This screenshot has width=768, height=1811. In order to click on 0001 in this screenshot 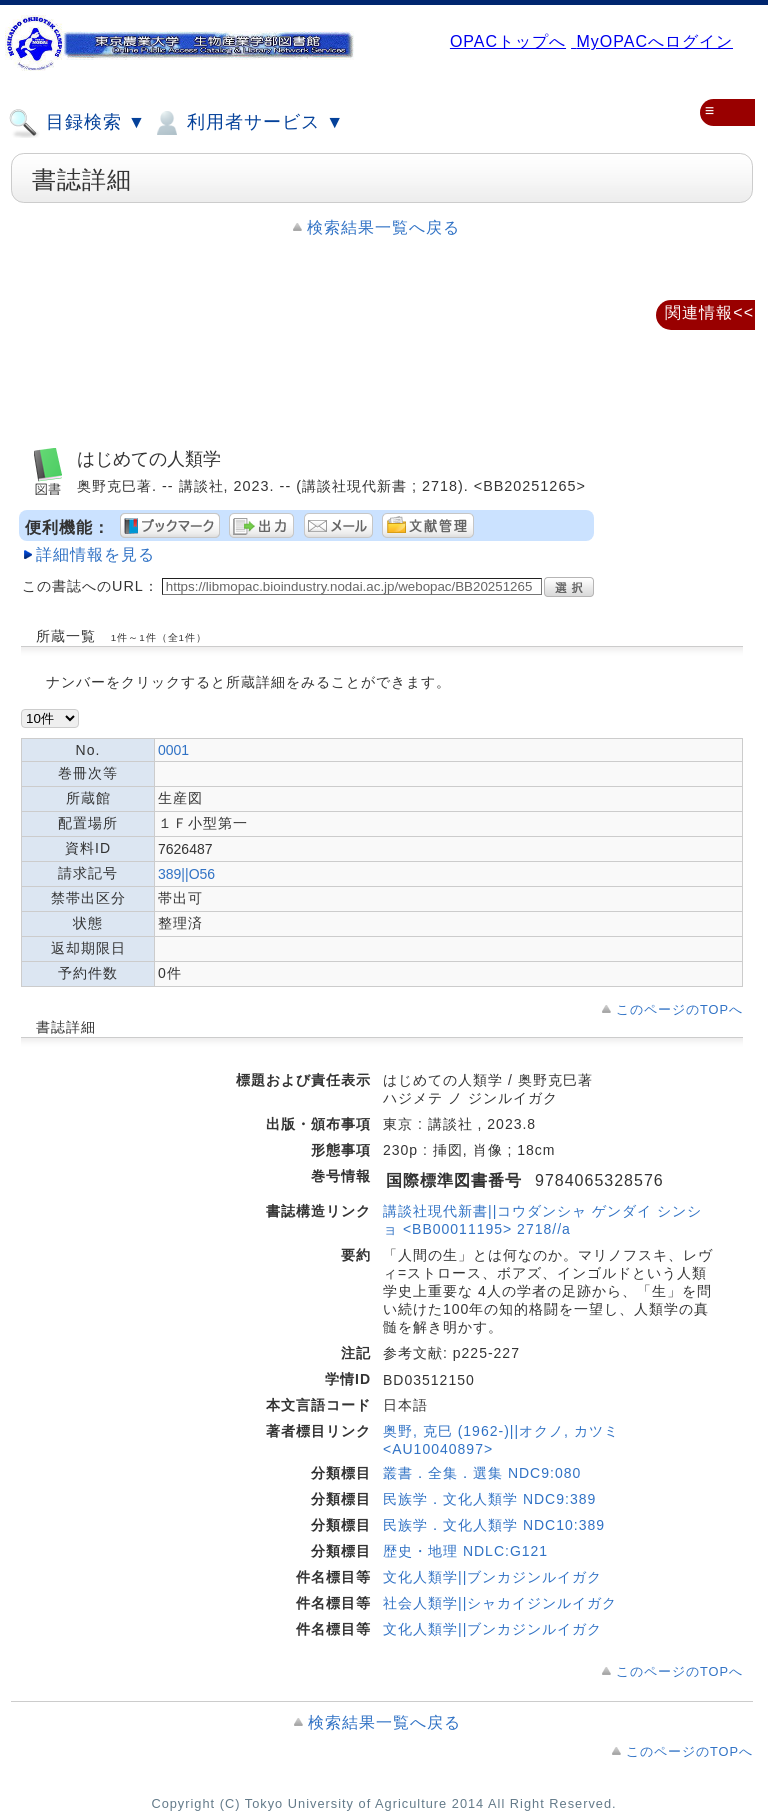, I will do `click(173, 750)`.